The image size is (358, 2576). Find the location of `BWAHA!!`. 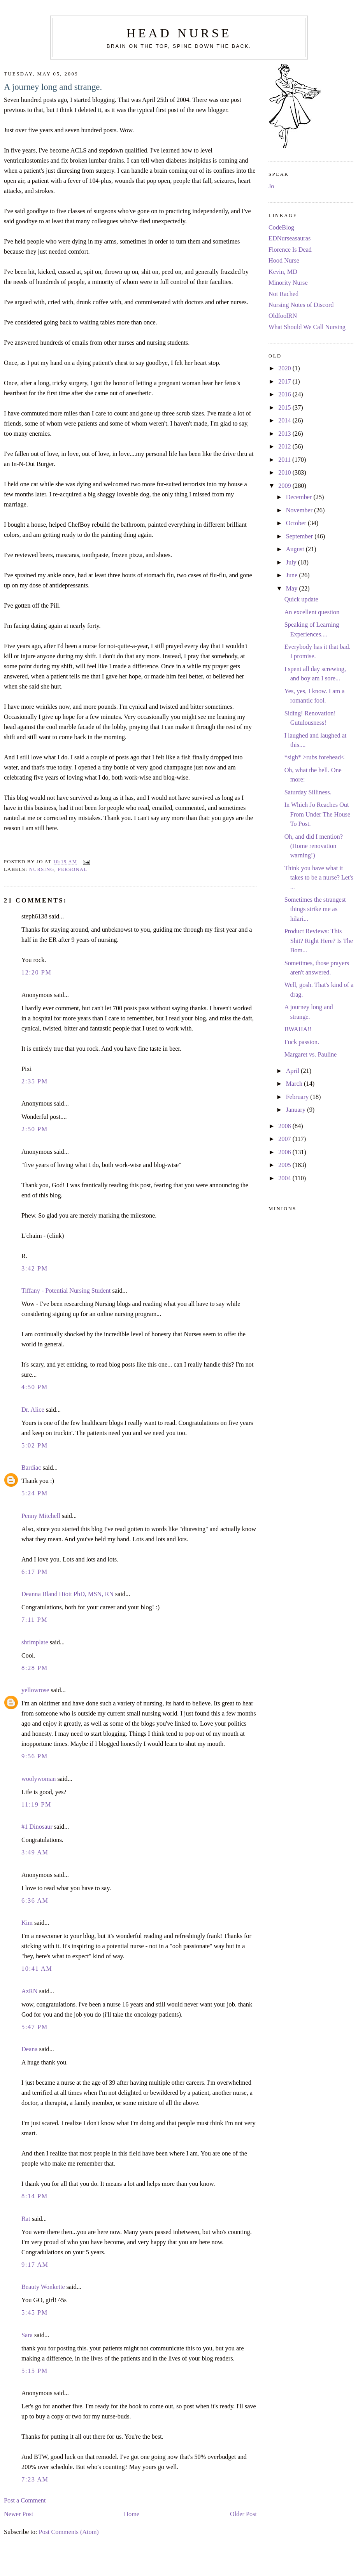

BWAHA!! is located at coordinates (298, 1029).